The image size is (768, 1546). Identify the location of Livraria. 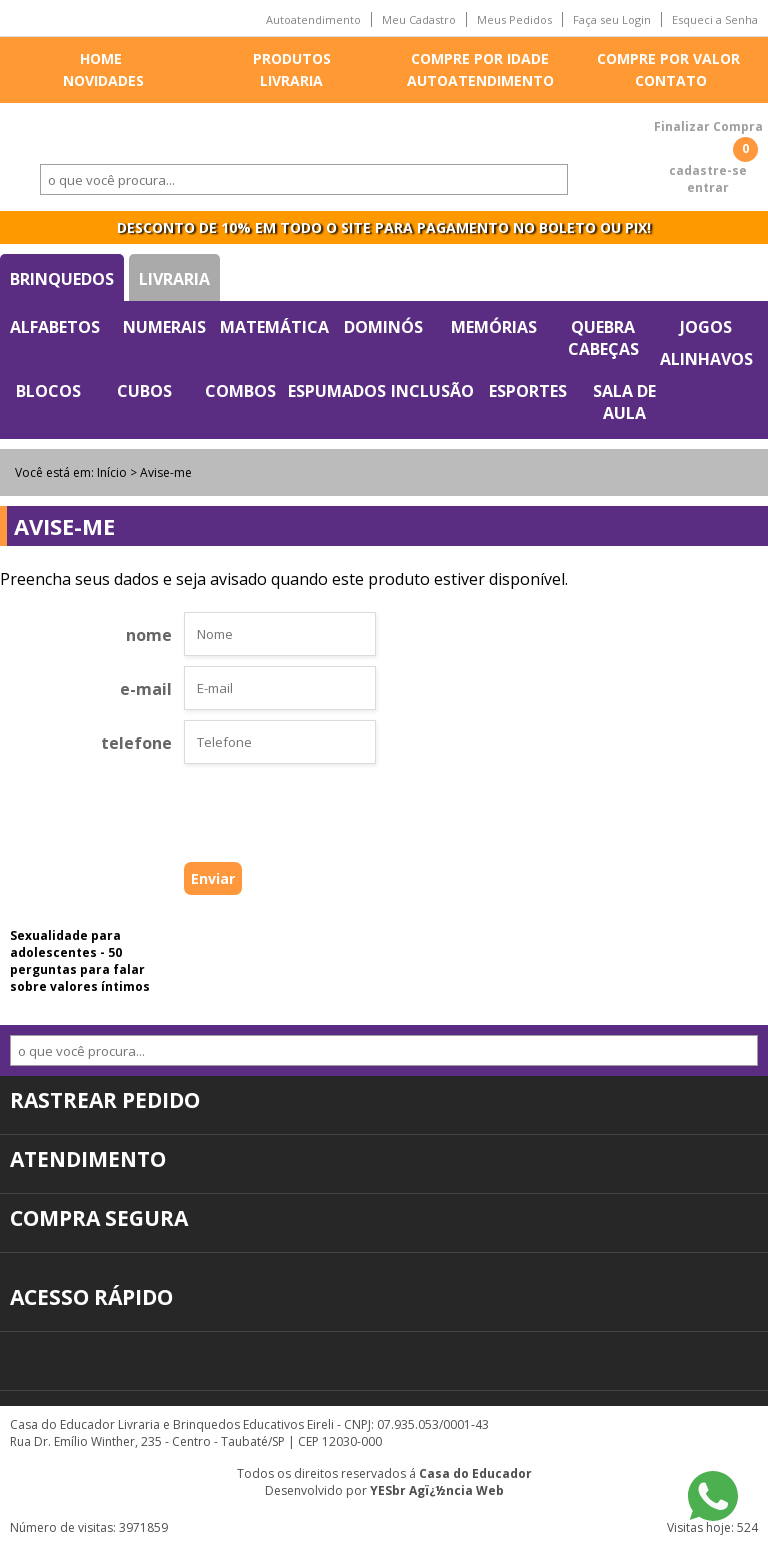
(291, 80).